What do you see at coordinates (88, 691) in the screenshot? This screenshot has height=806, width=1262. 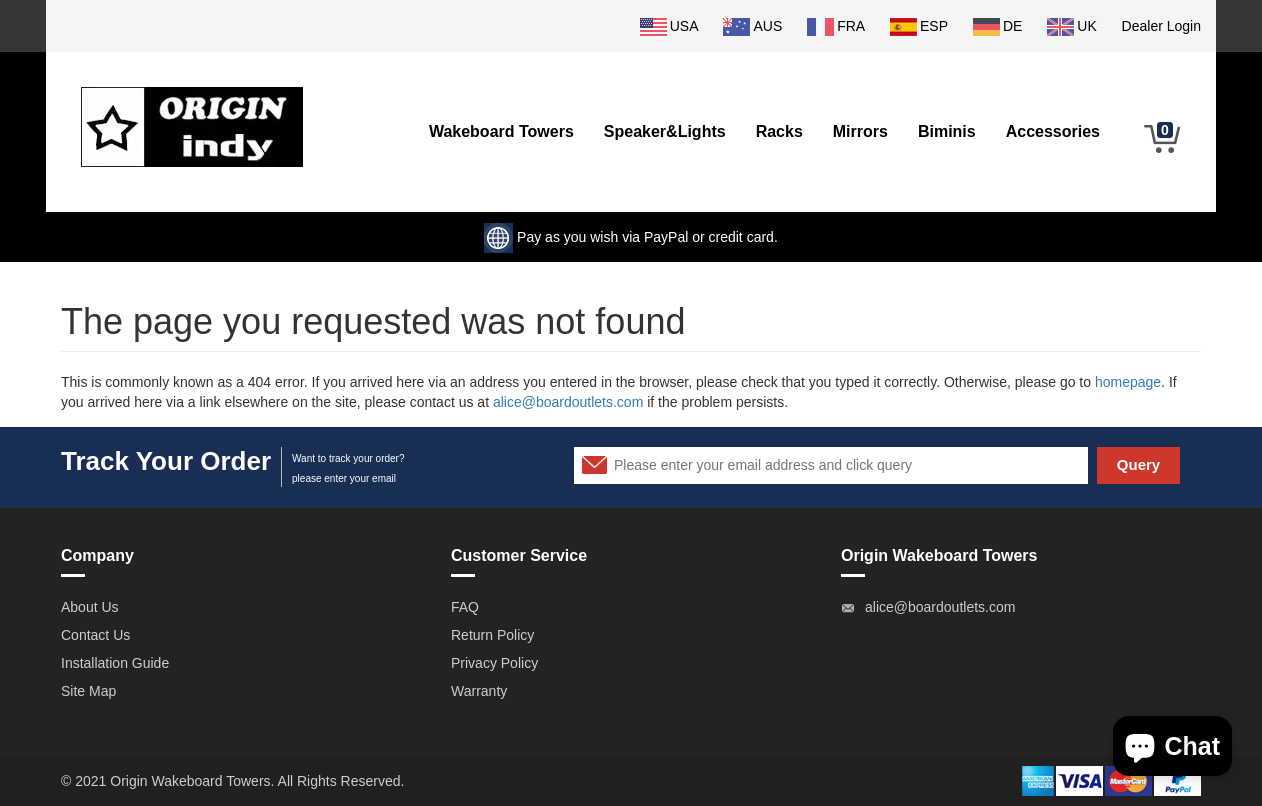 I see `Site Map` at bounding box center [88, 691].